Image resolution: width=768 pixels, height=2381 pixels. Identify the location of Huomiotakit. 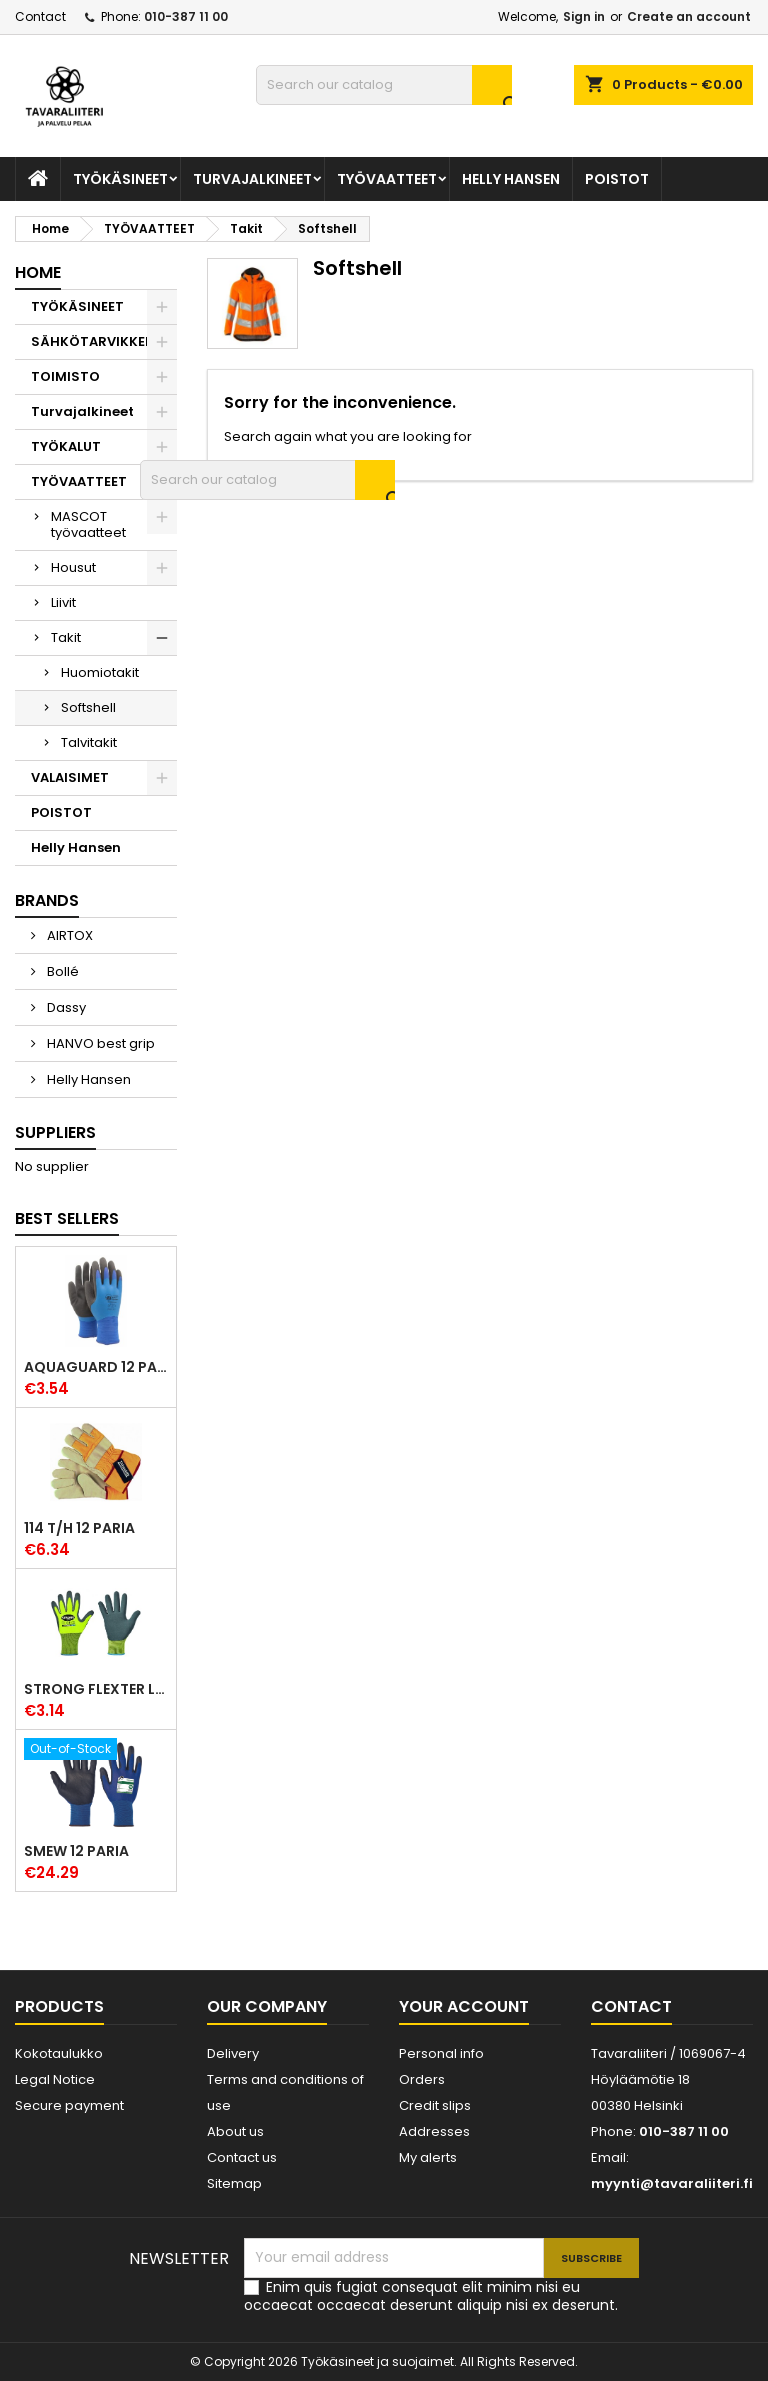
(100, 672).